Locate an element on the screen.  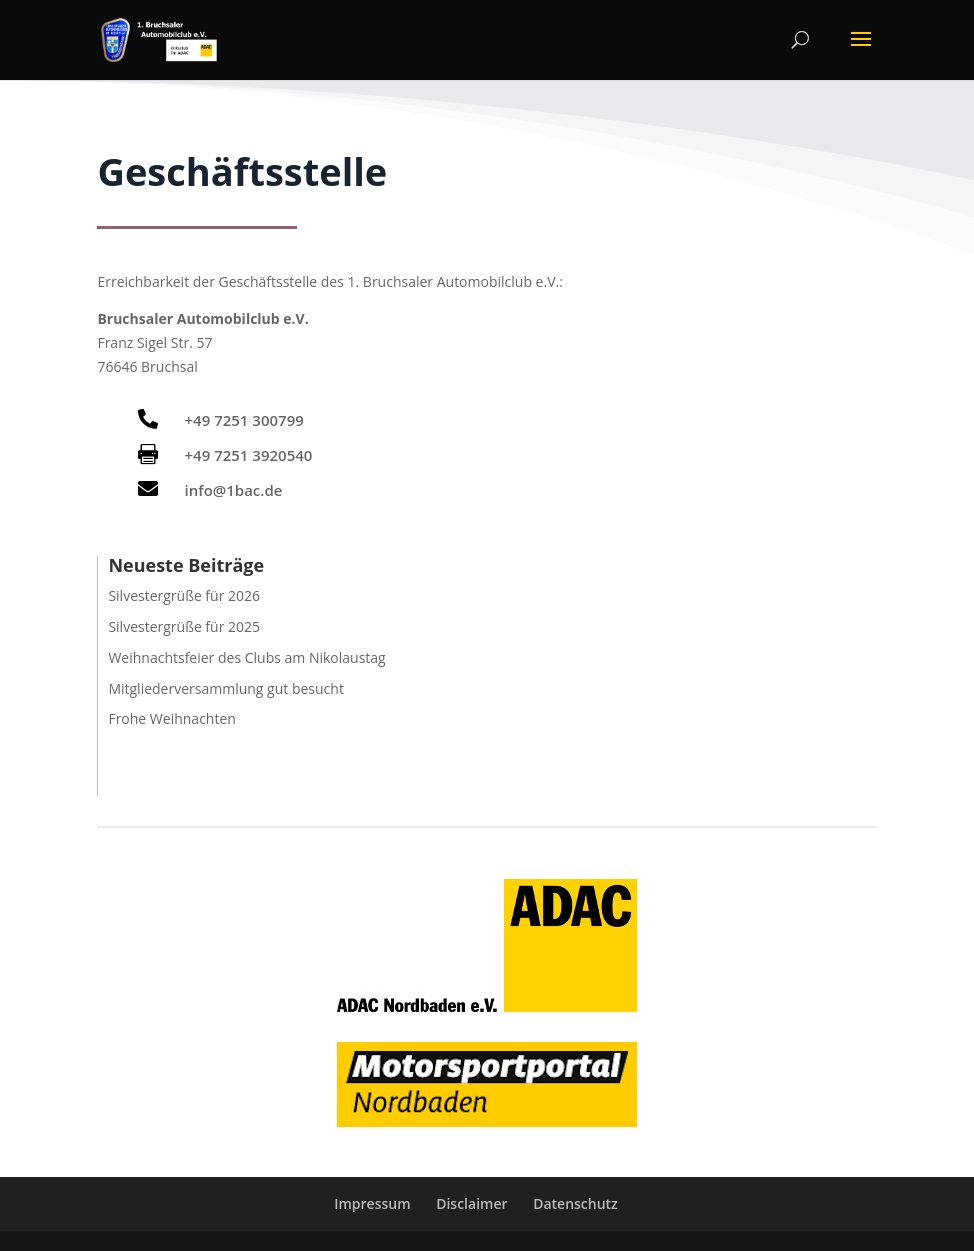
Datenschutz is located at coordinates (575, 1203).